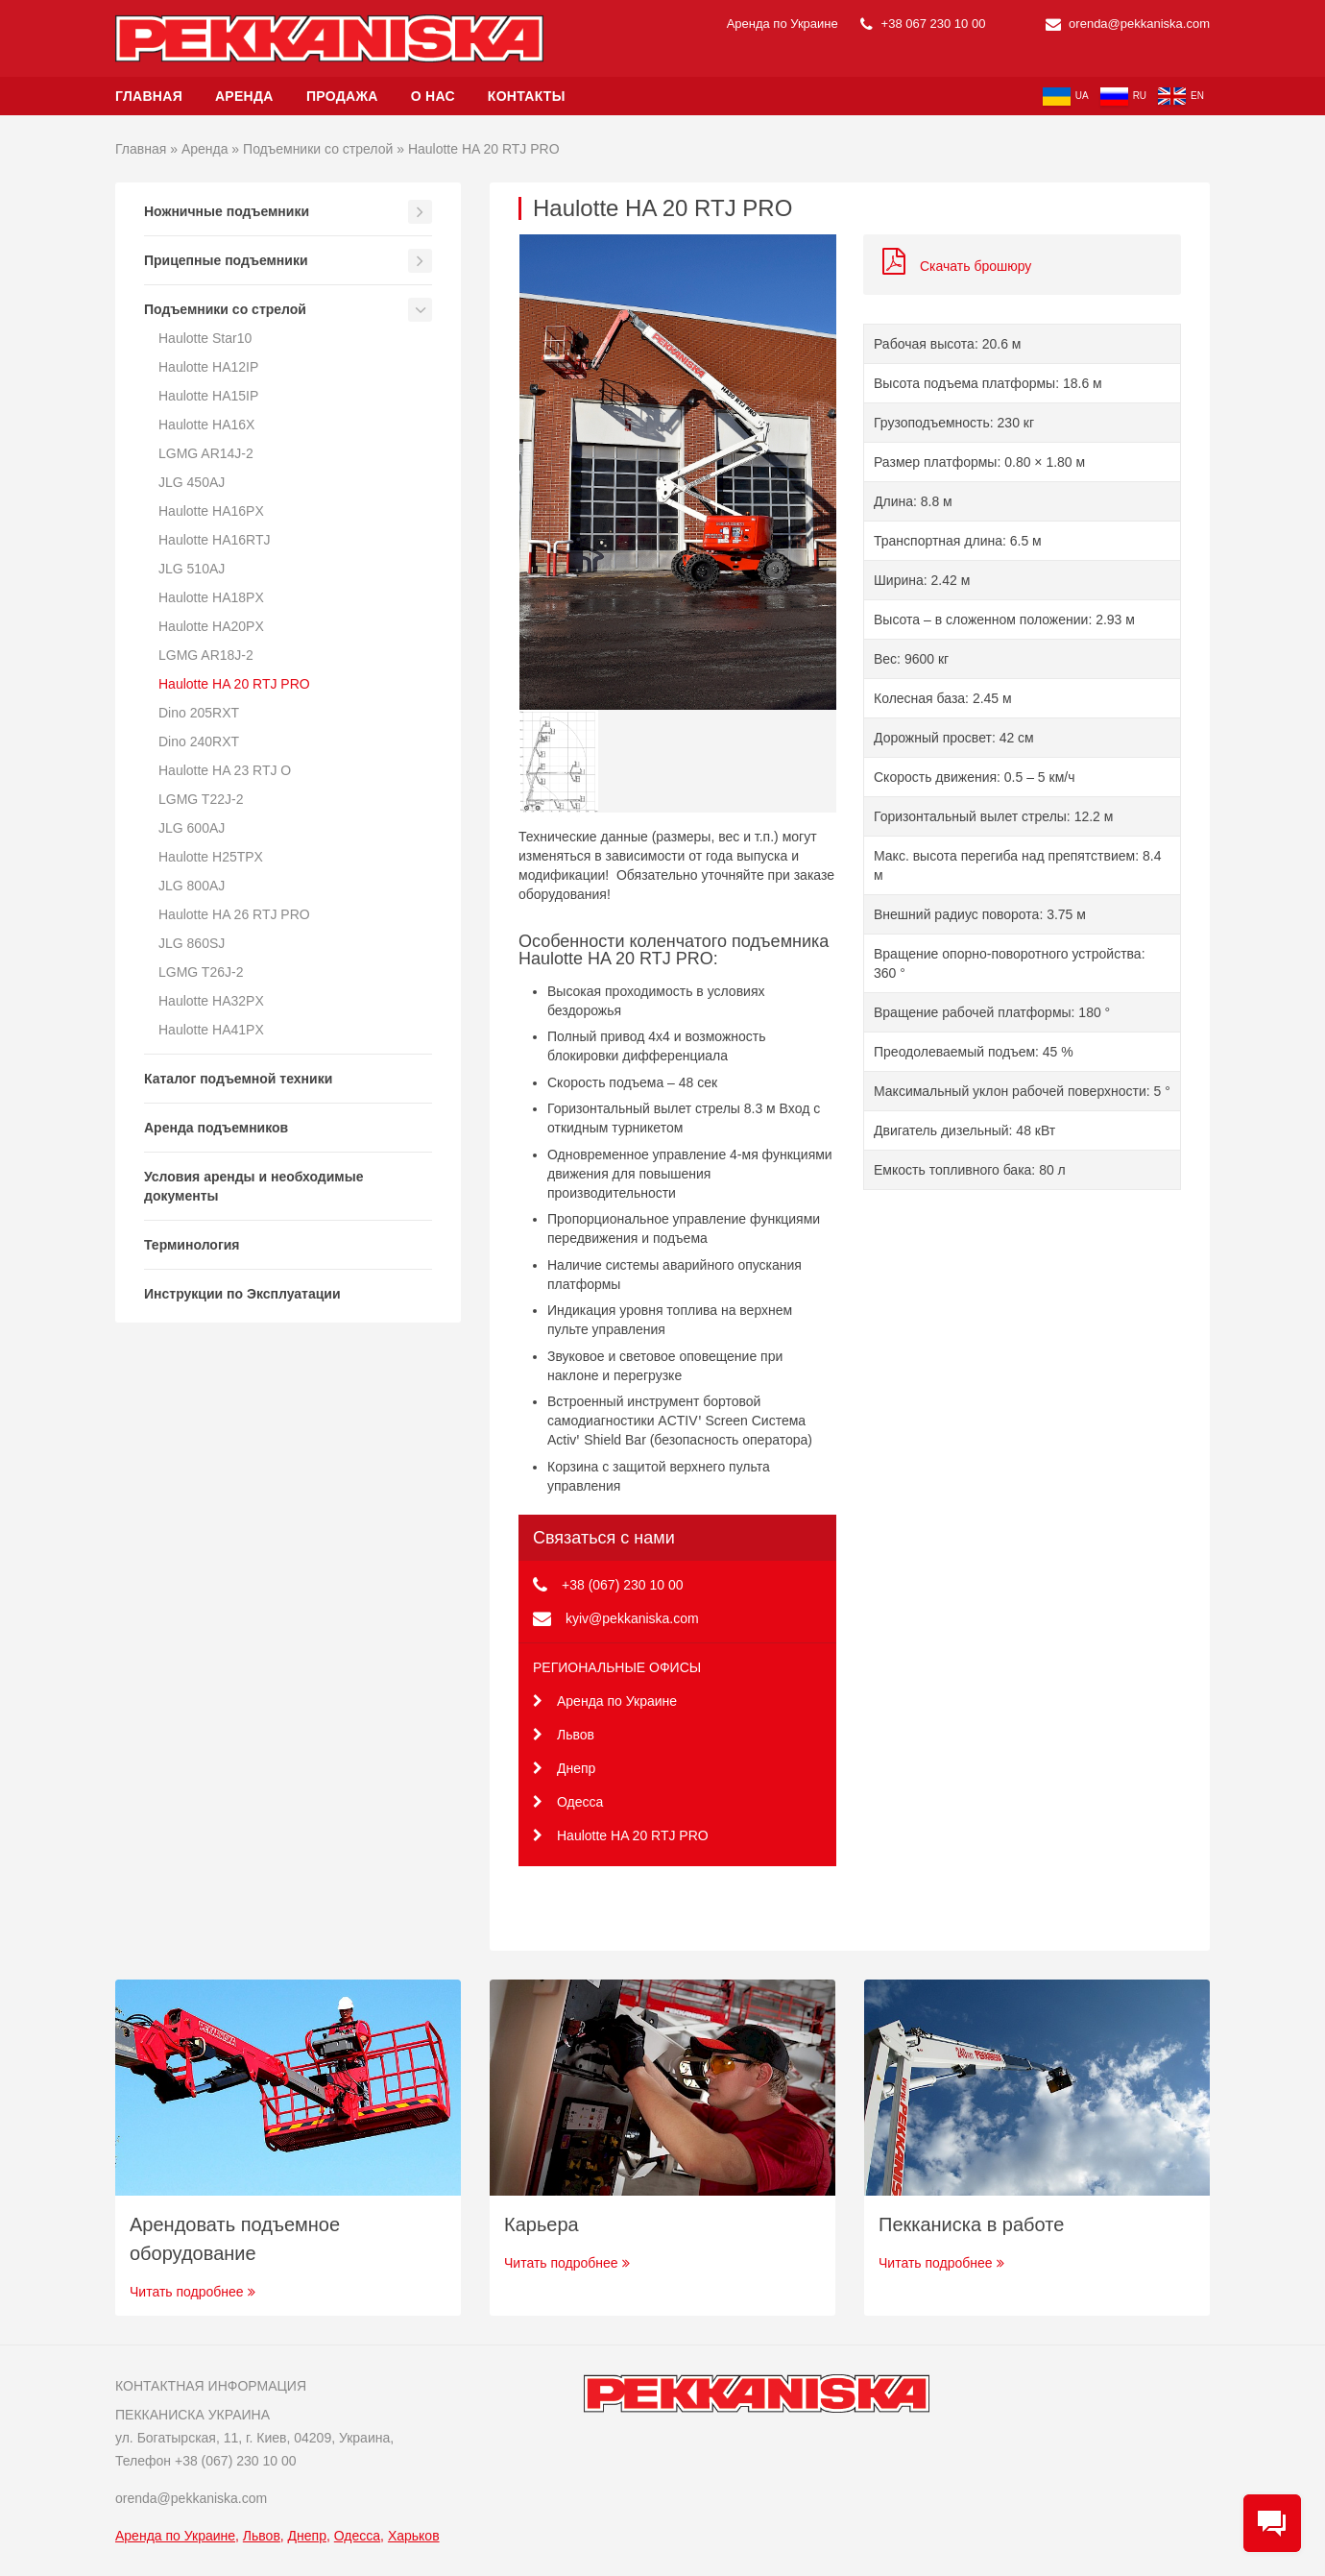 This screenshot has width=1325, height=2576. Describe the element at coordinates (414, 2535) in the screenshot. I see `Харьков` at that location.